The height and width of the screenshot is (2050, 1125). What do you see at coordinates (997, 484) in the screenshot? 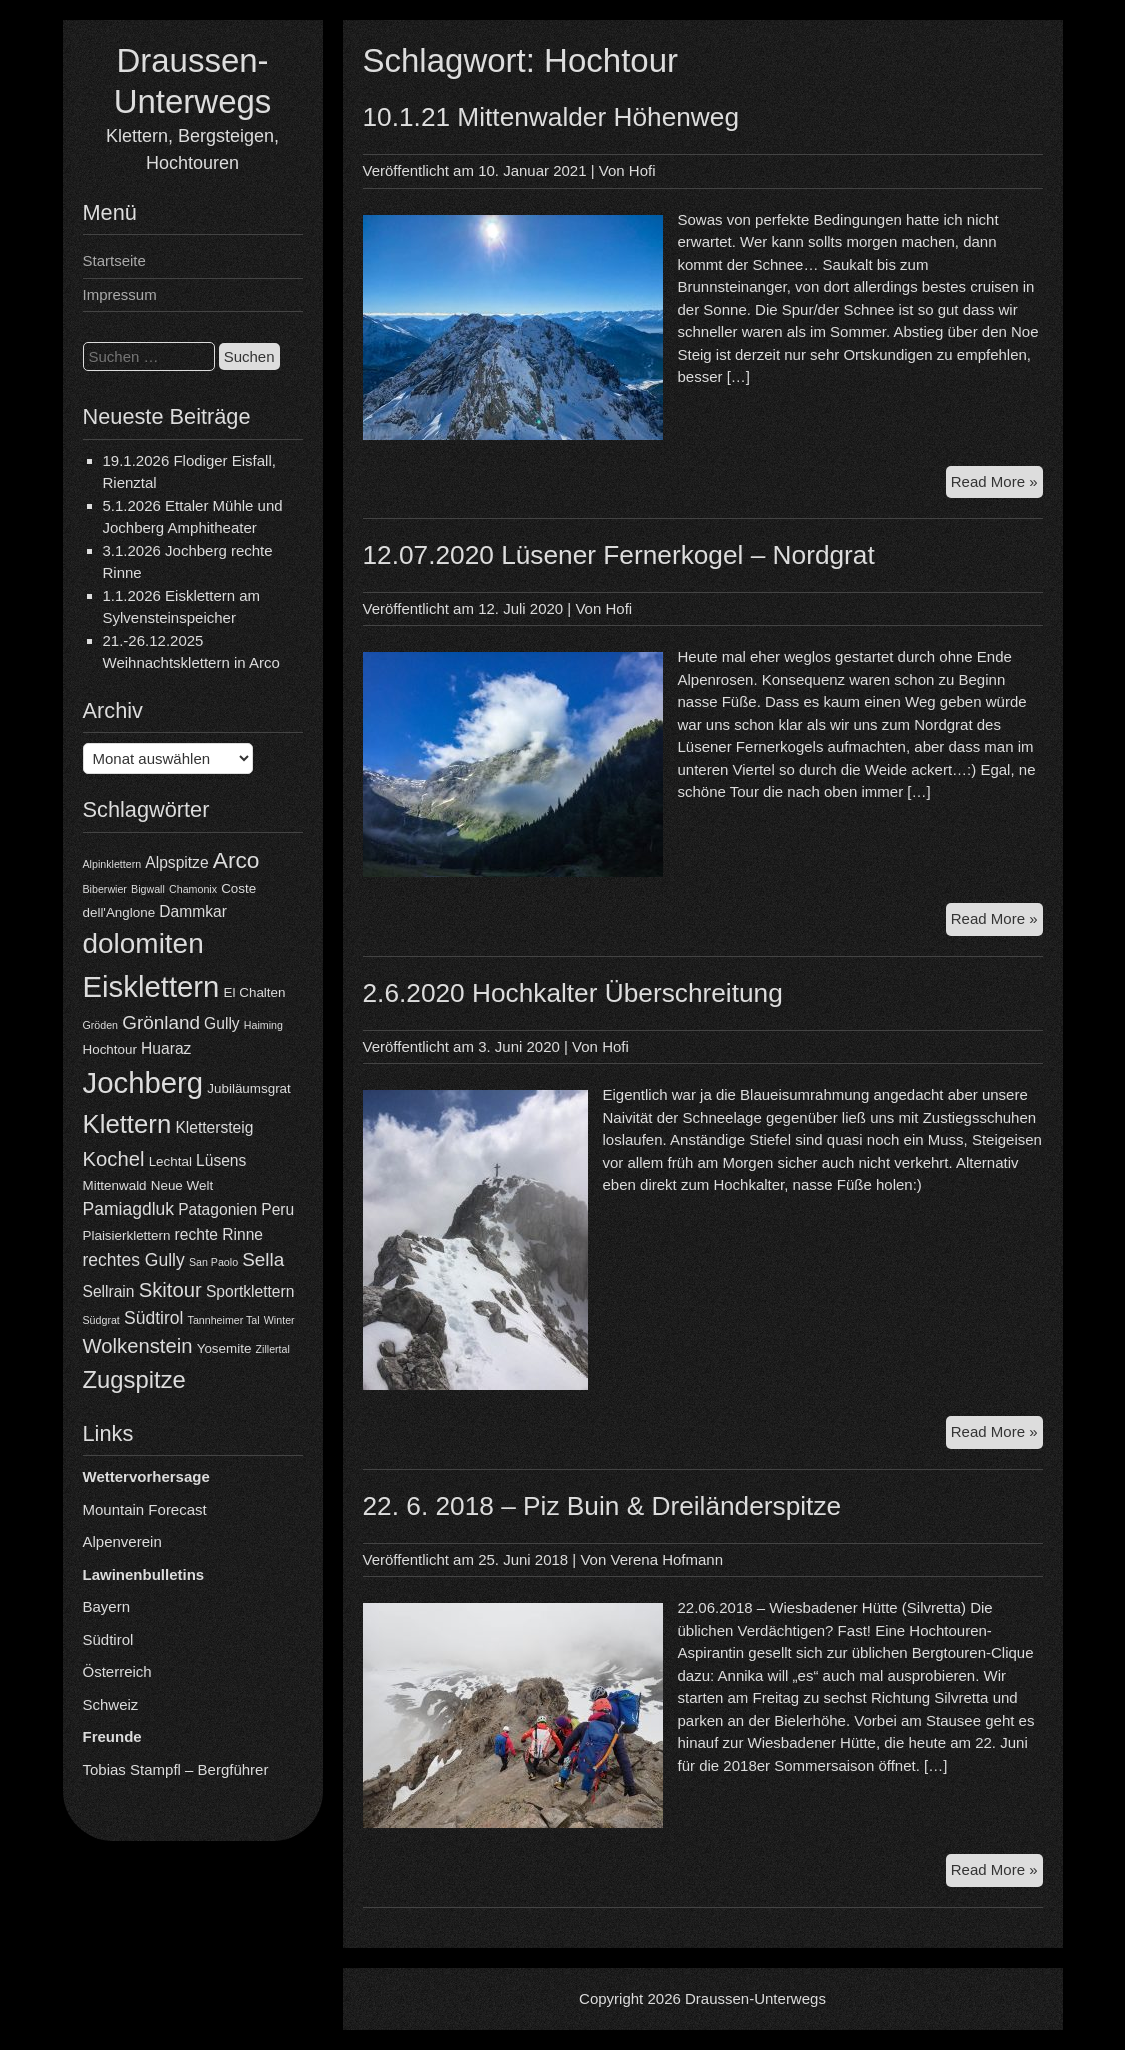
I see `Read More »` at bounding box center [997, 484].